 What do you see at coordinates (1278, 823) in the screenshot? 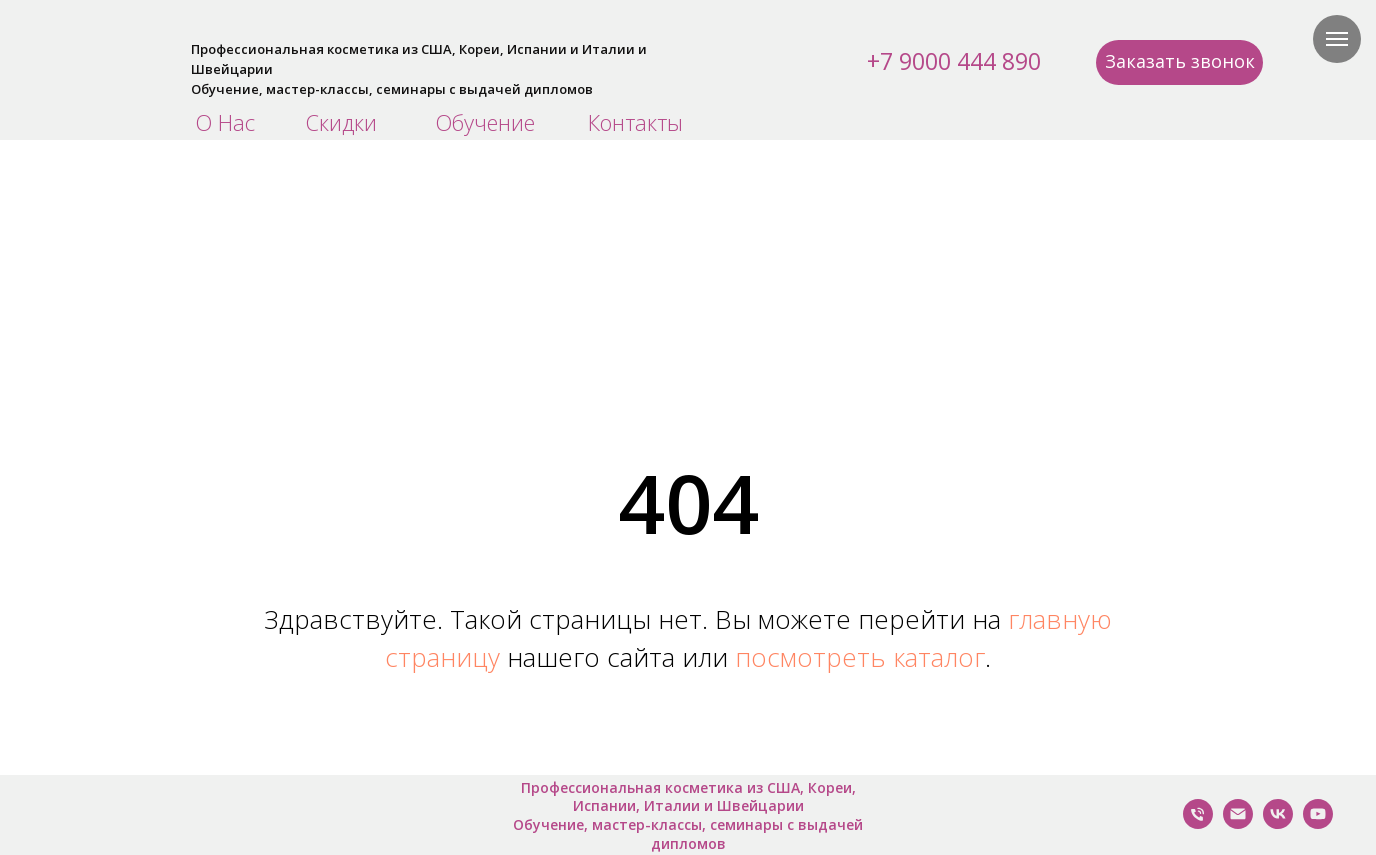
I see `[VK]` at bounding box center [1278, 823].